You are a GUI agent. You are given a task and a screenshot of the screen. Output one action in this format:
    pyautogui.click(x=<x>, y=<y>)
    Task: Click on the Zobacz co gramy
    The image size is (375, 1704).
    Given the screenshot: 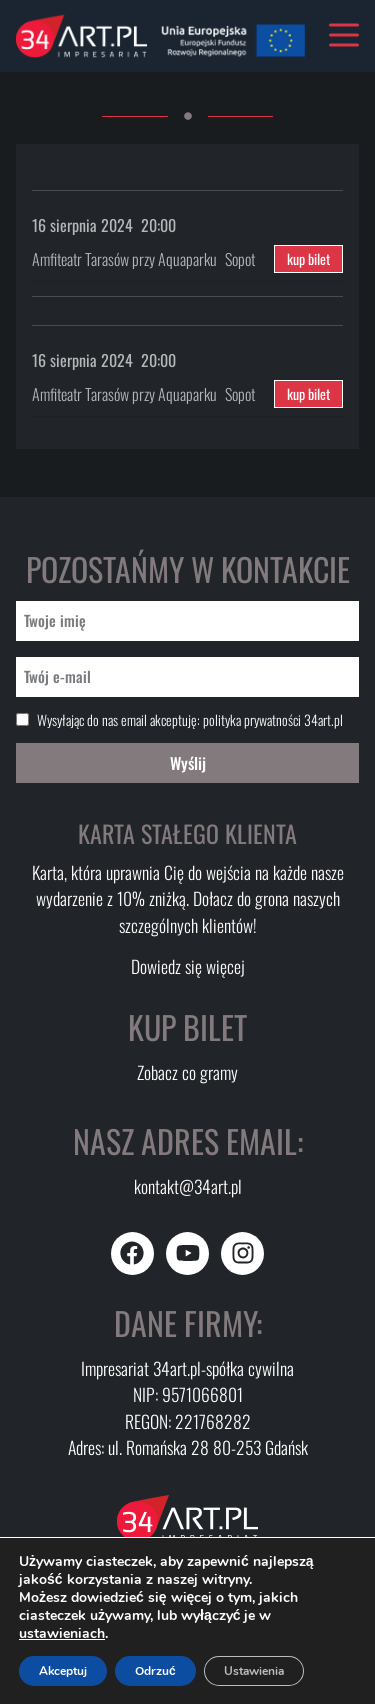 What is the action you would take?
    pyautogui.click(x=187, y=1072)
    